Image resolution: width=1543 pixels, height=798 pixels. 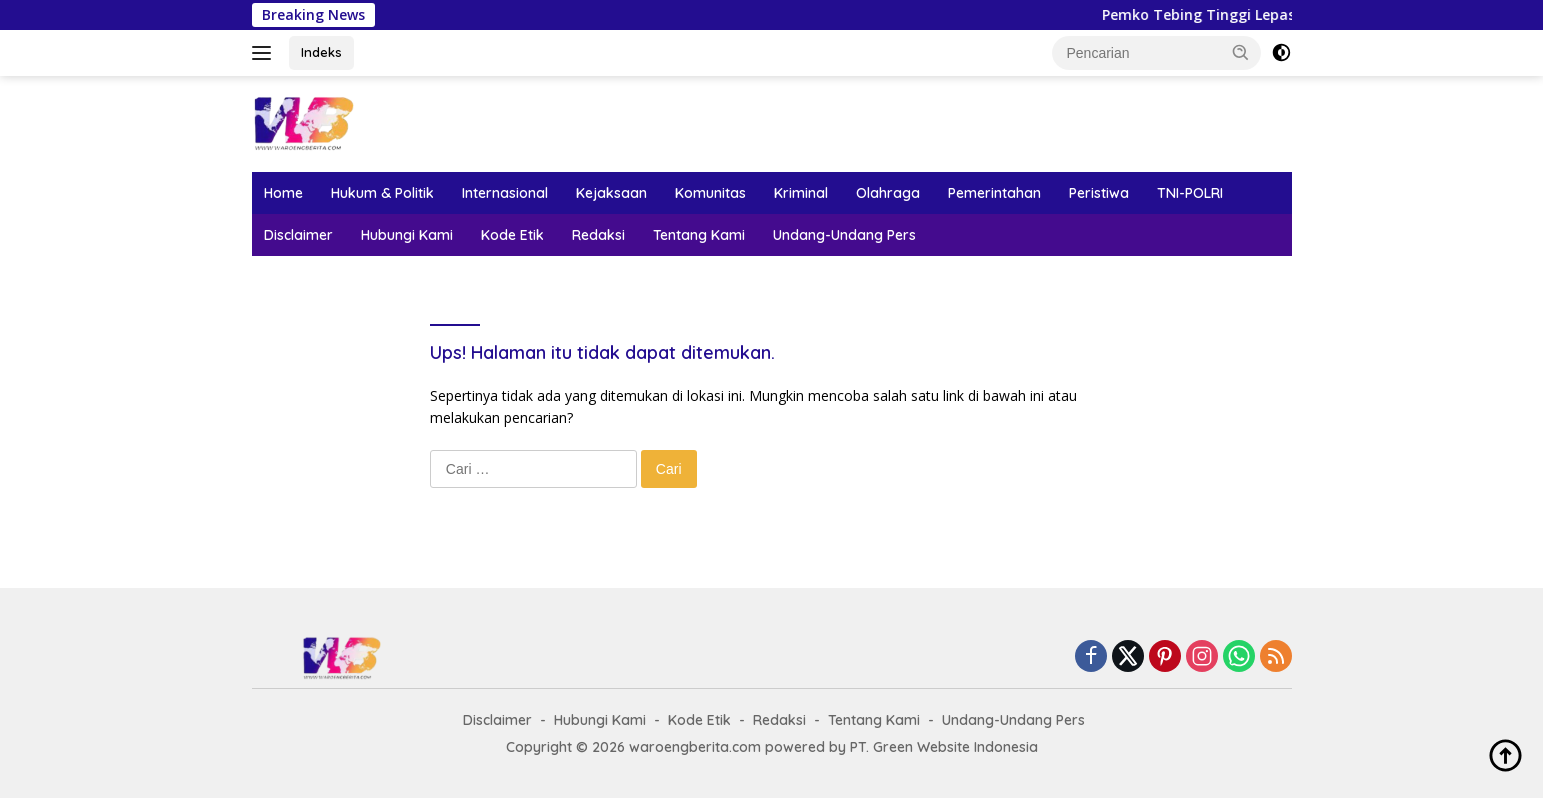 What do you see at coordinates (699, 235) in the screenshot?
I see `Tentang Kami` at bounding box center [699, 235].